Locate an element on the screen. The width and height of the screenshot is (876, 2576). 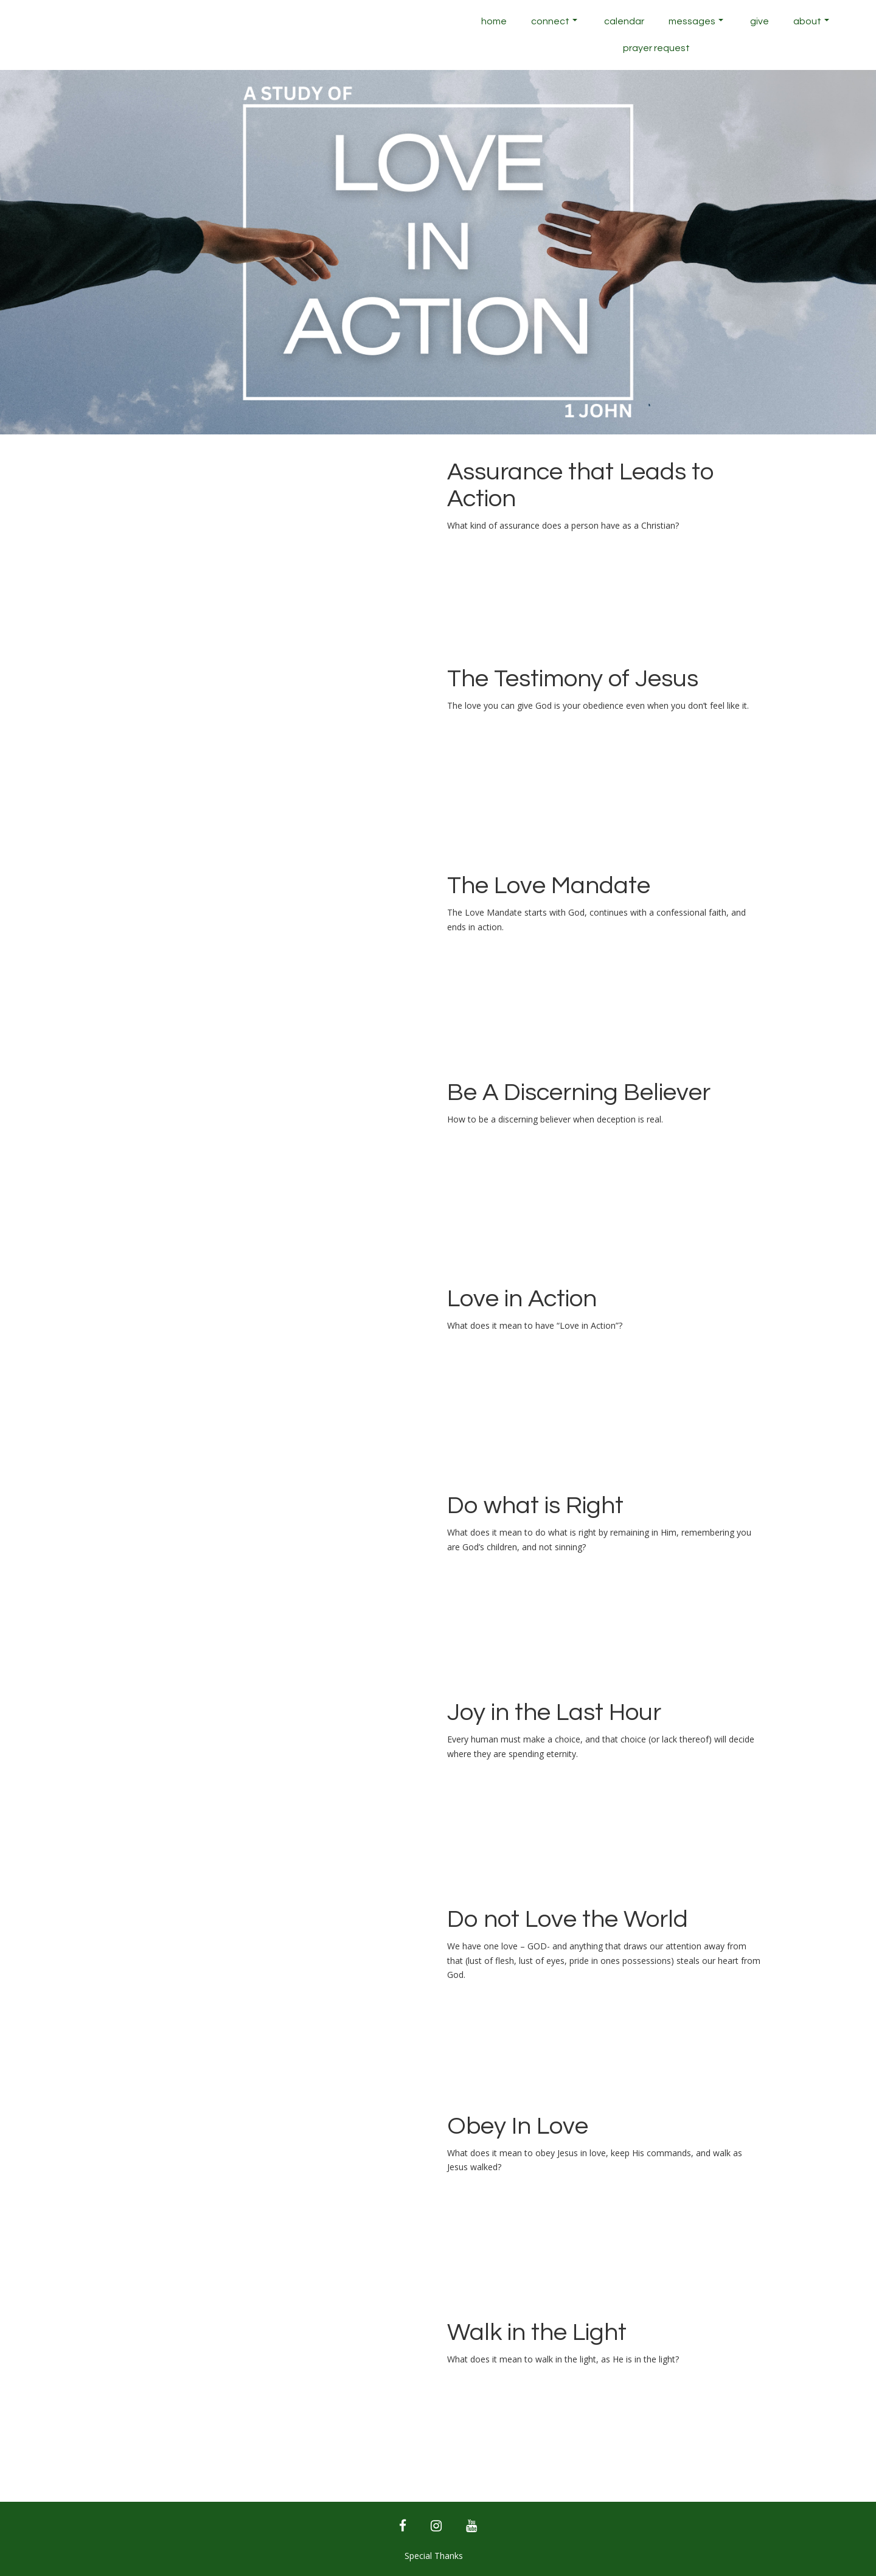
Calendar is located at coordinates (624, 21).